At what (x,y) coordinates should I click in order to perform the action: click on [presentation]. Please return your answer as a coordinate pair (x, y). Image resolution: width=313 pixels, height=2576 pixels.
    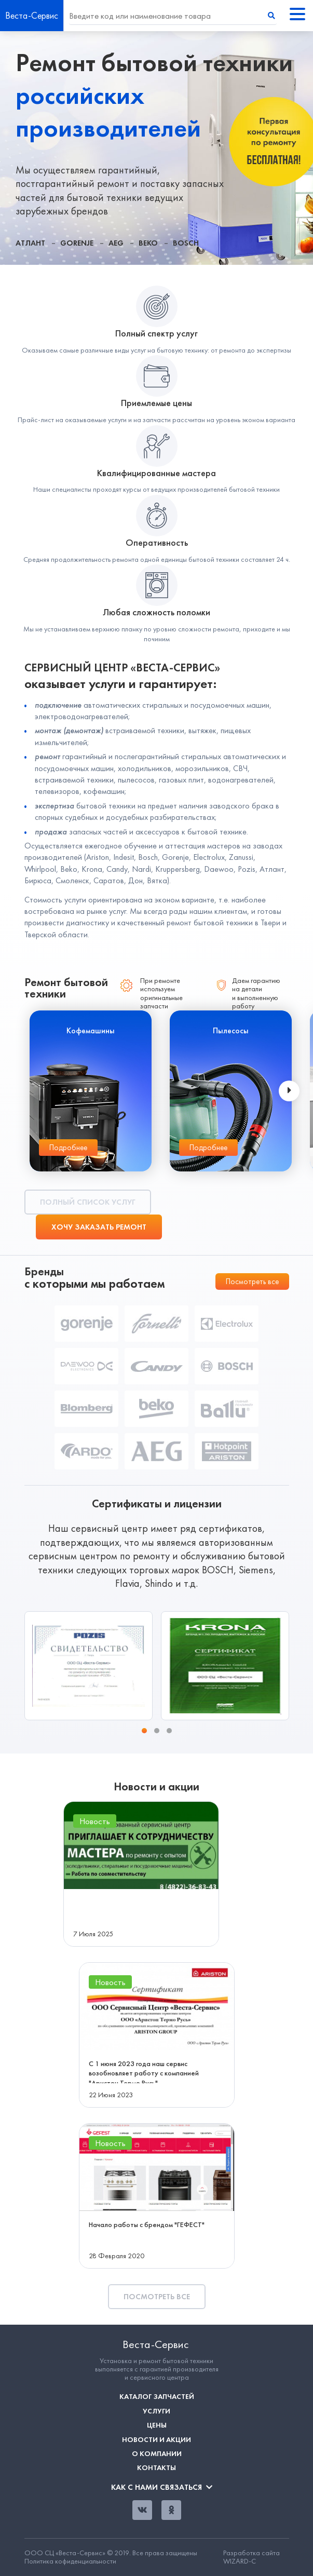
    Looking at the image, I should click on (289, 1091).